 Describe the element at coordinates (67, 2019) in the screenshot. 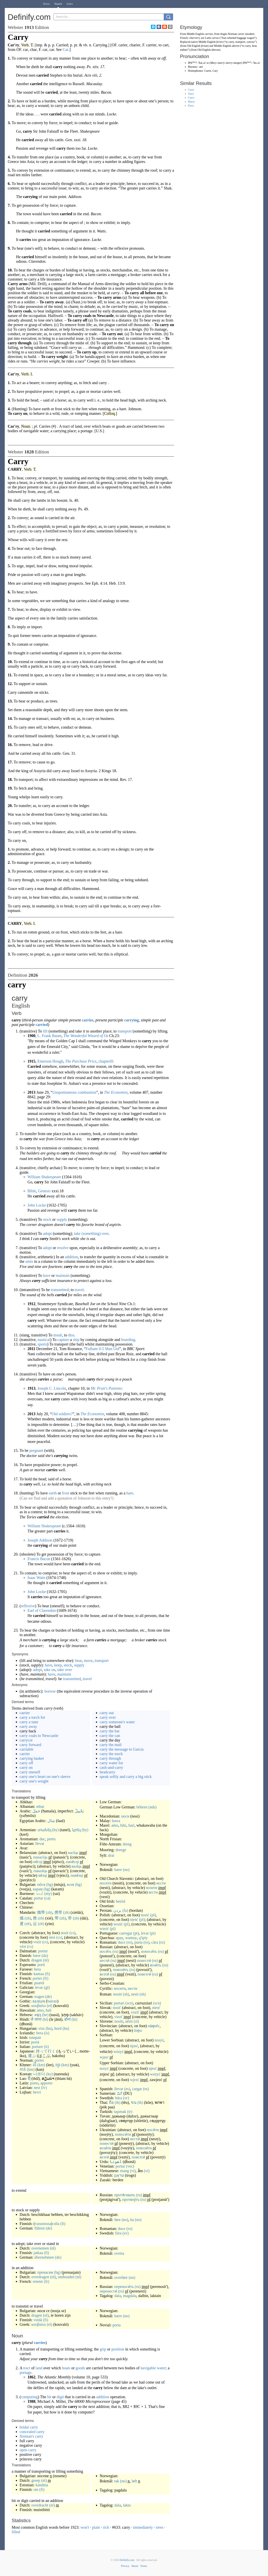

I see `ढोना` at that location.